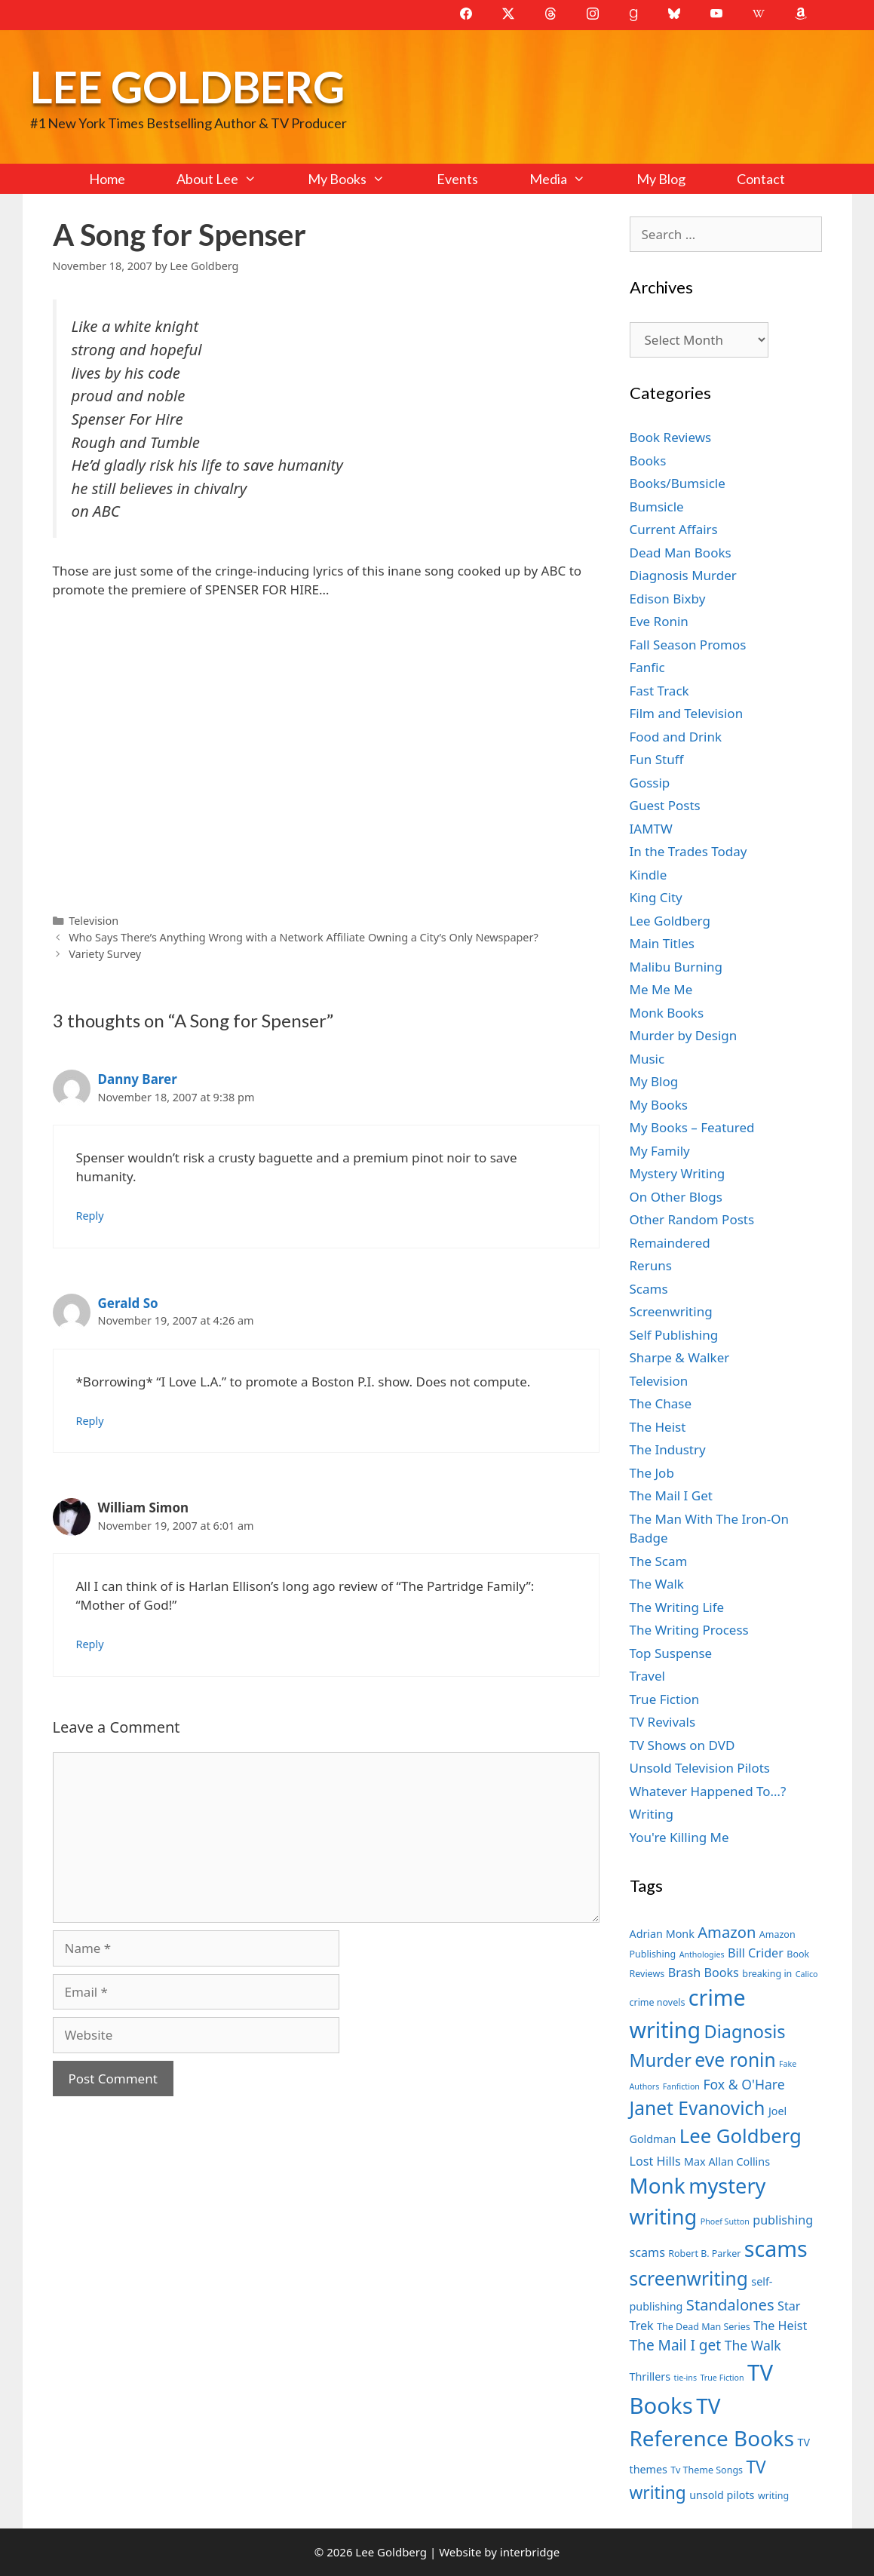 This screenshot has height=2576, width=874. Describe the element at coordinates (692, 1219) in the screenshot. I see `Other Random Posts` at that location.